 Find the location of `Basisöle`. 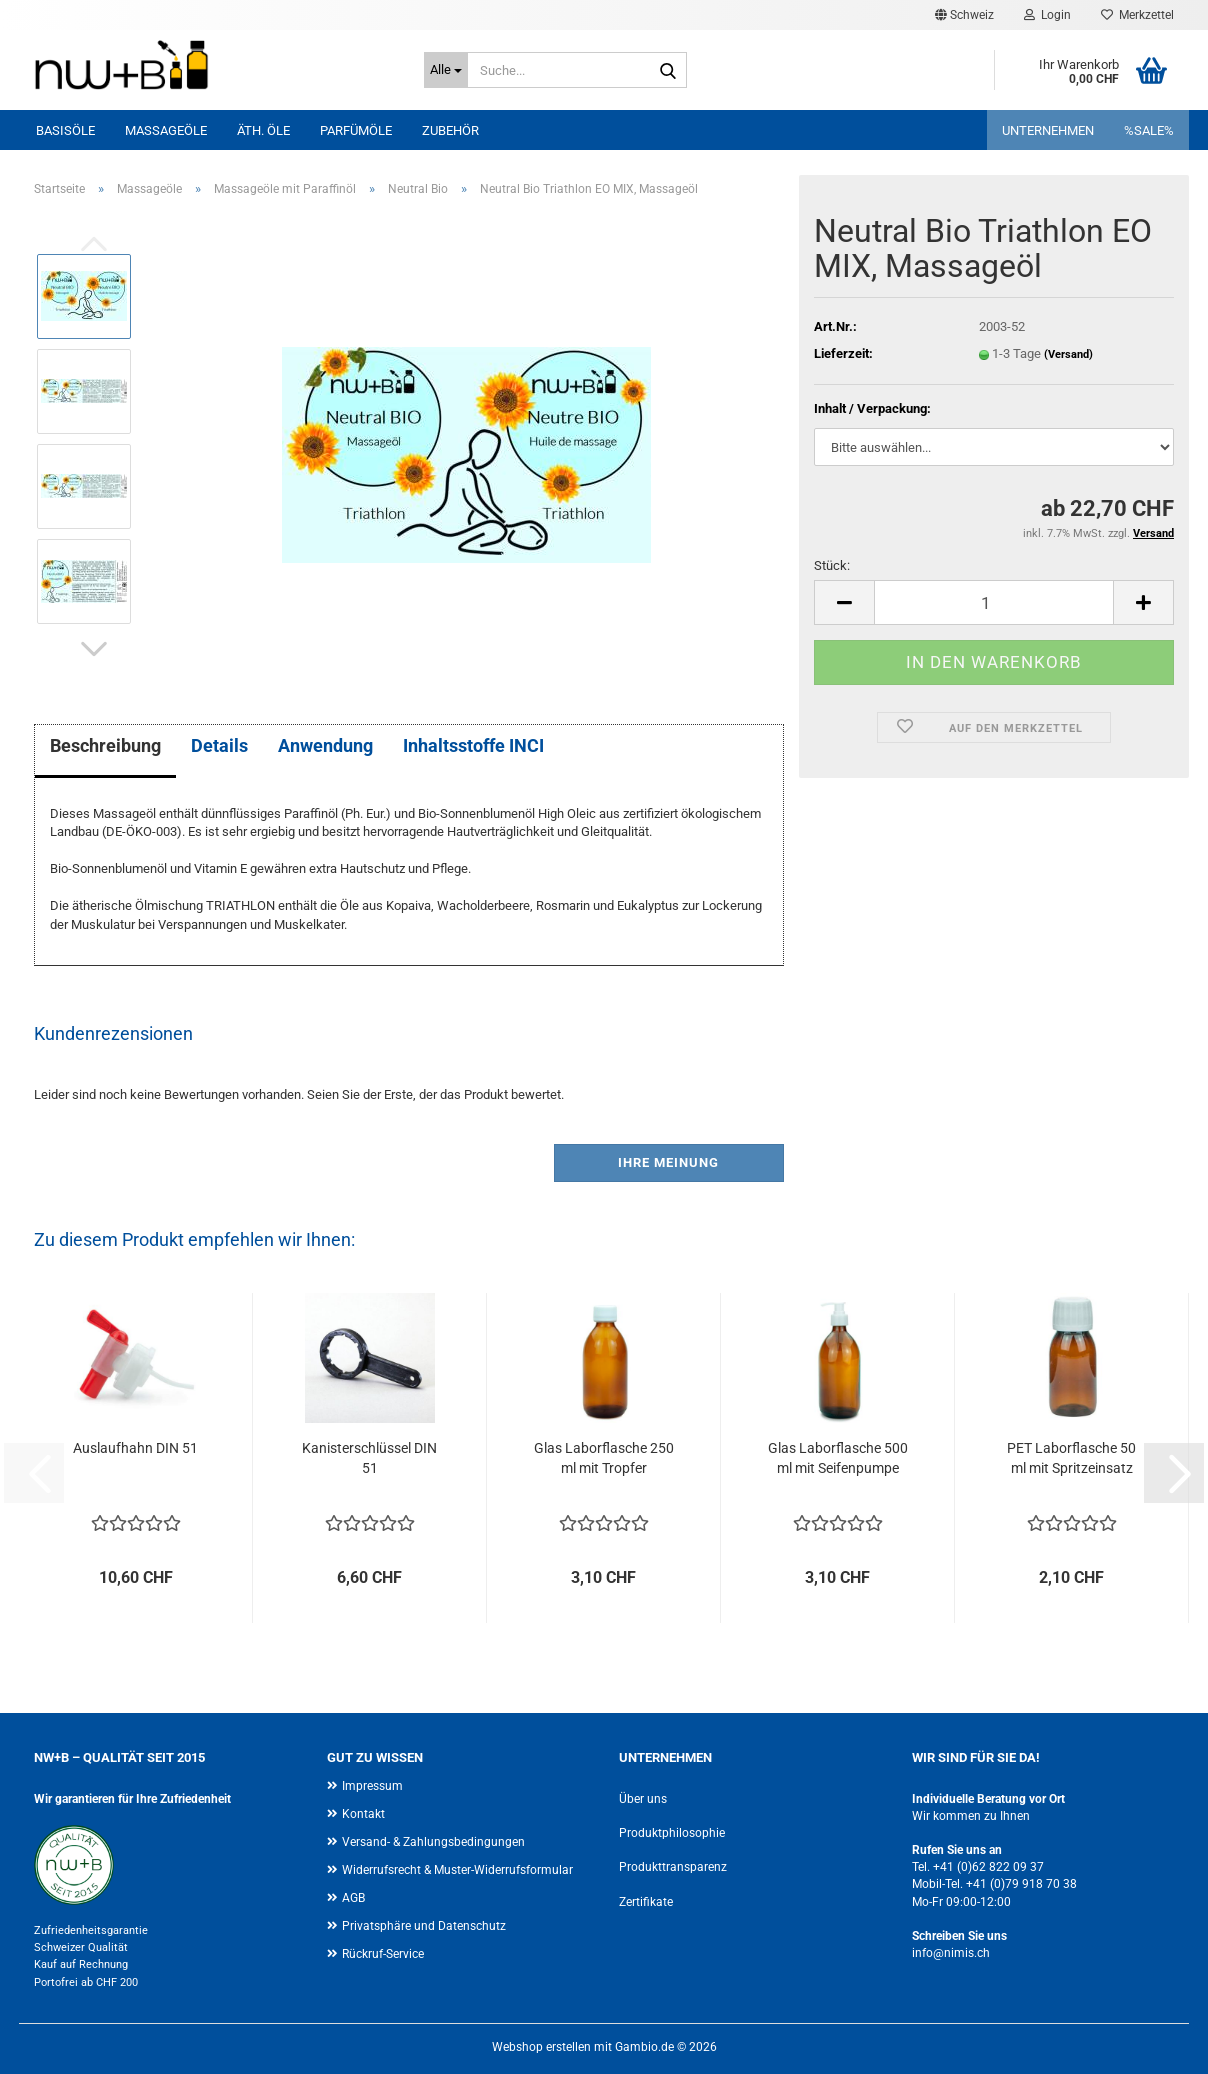

Basisöle is located at coordinates (65, 130).